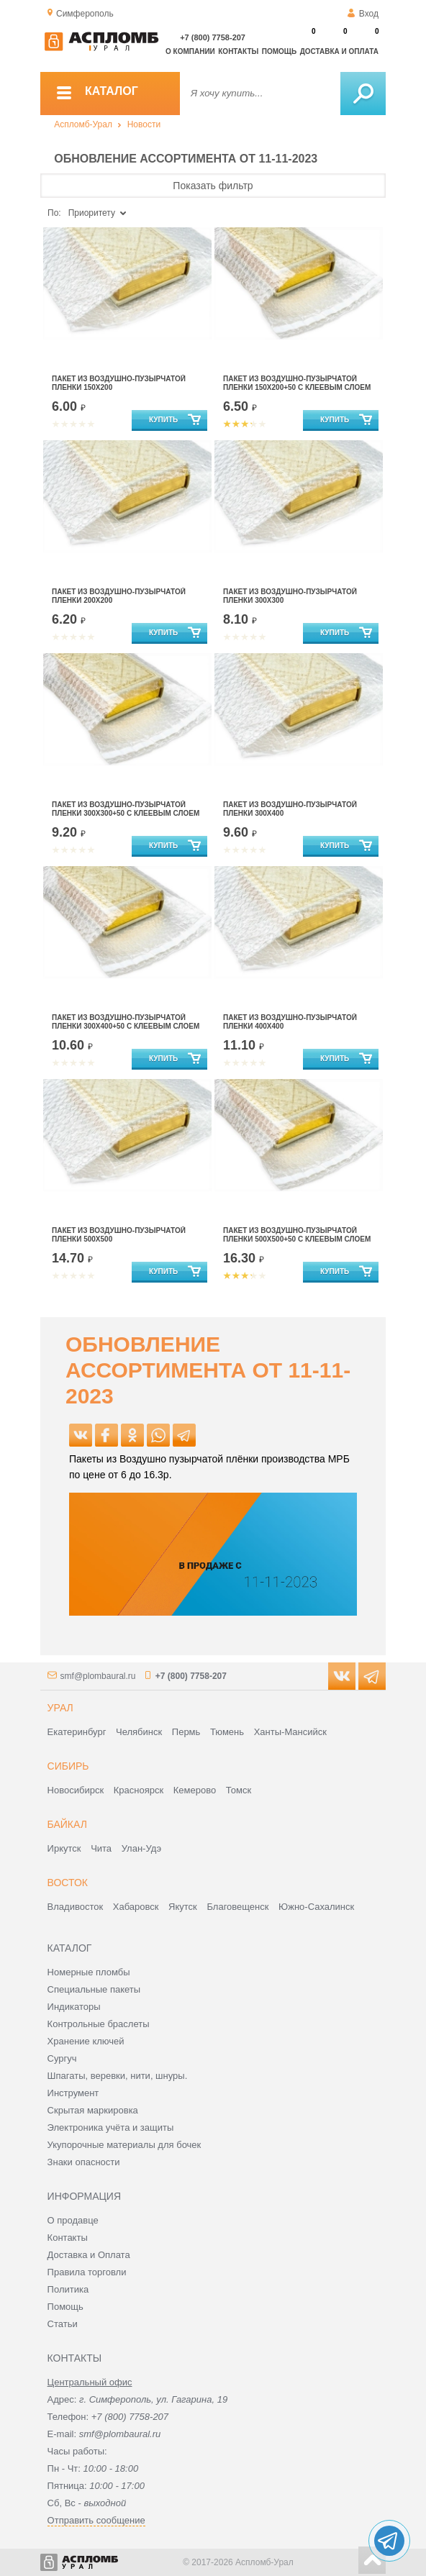  I want to click on Хабаровск, so click(136, 1906).